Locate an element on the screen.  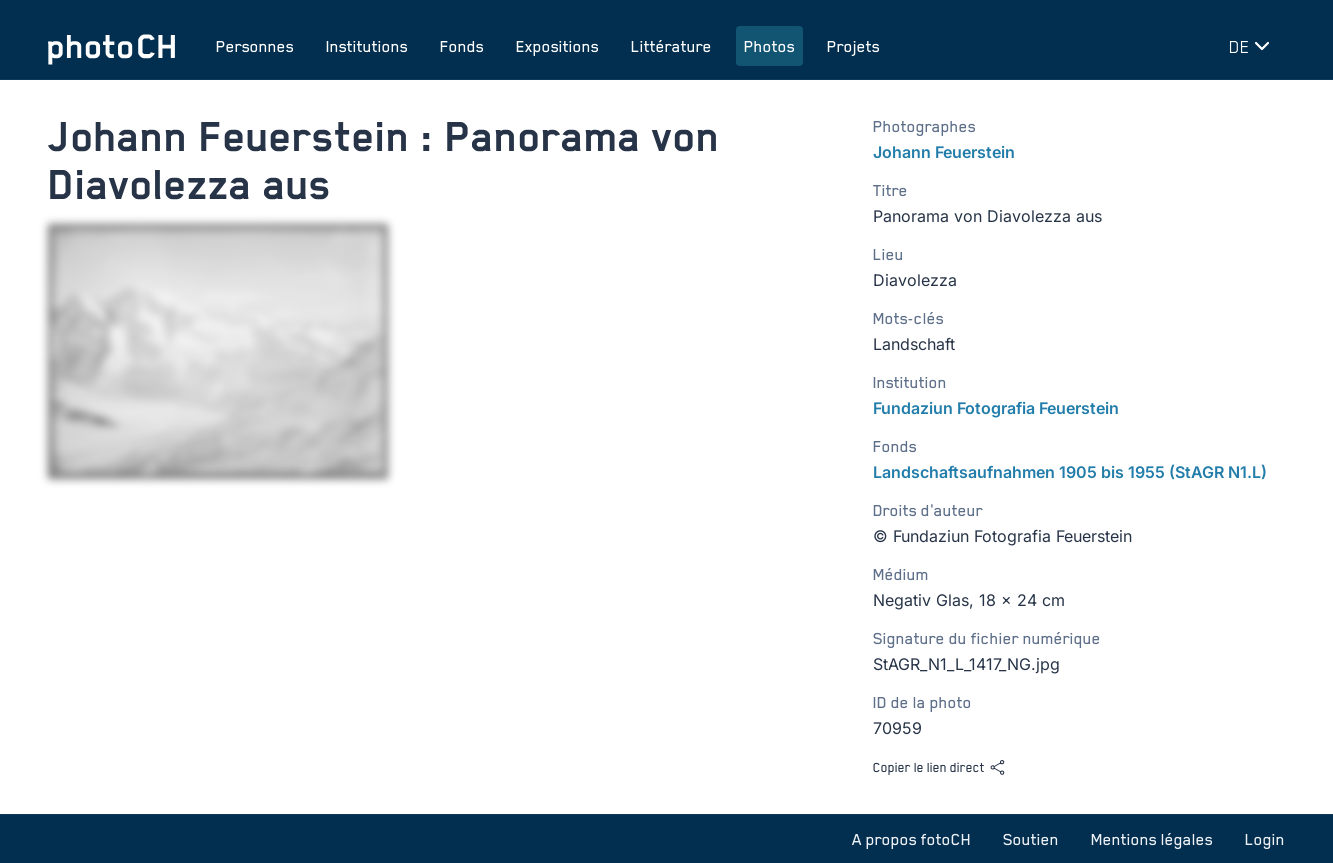
[Aller à la page d'accueil] is located at coordinates (112, 46).